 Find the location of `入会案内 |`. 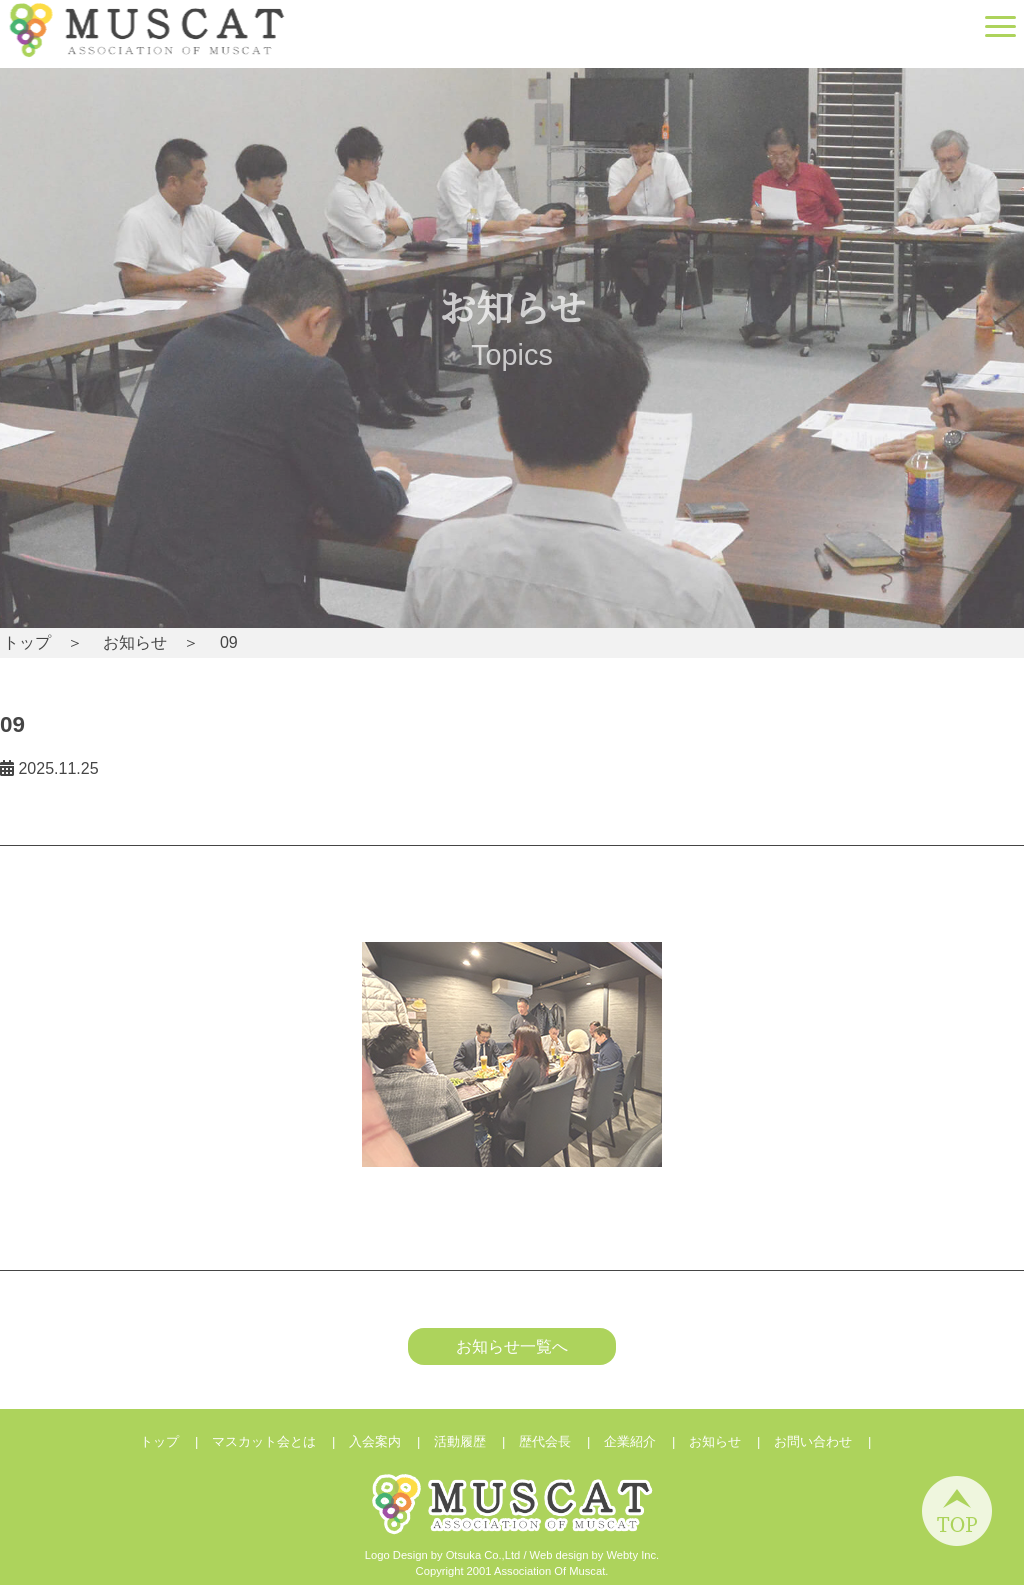

入会案内 | is located at coordinates (391, 1441).